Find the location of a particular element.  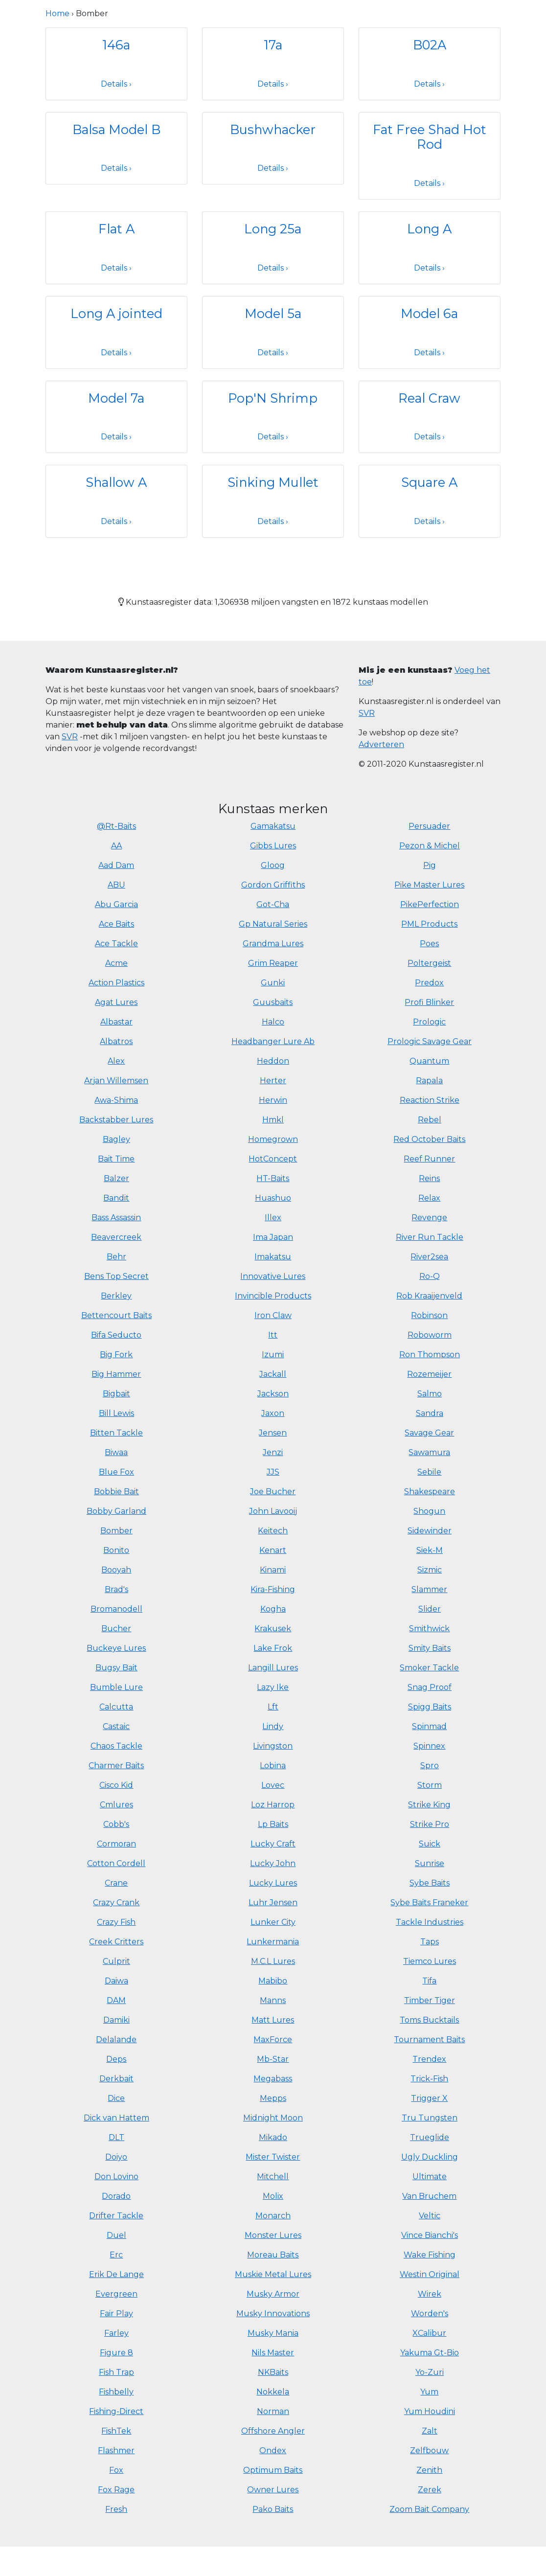

Lp Baits is located at coordinates (273, 1824).